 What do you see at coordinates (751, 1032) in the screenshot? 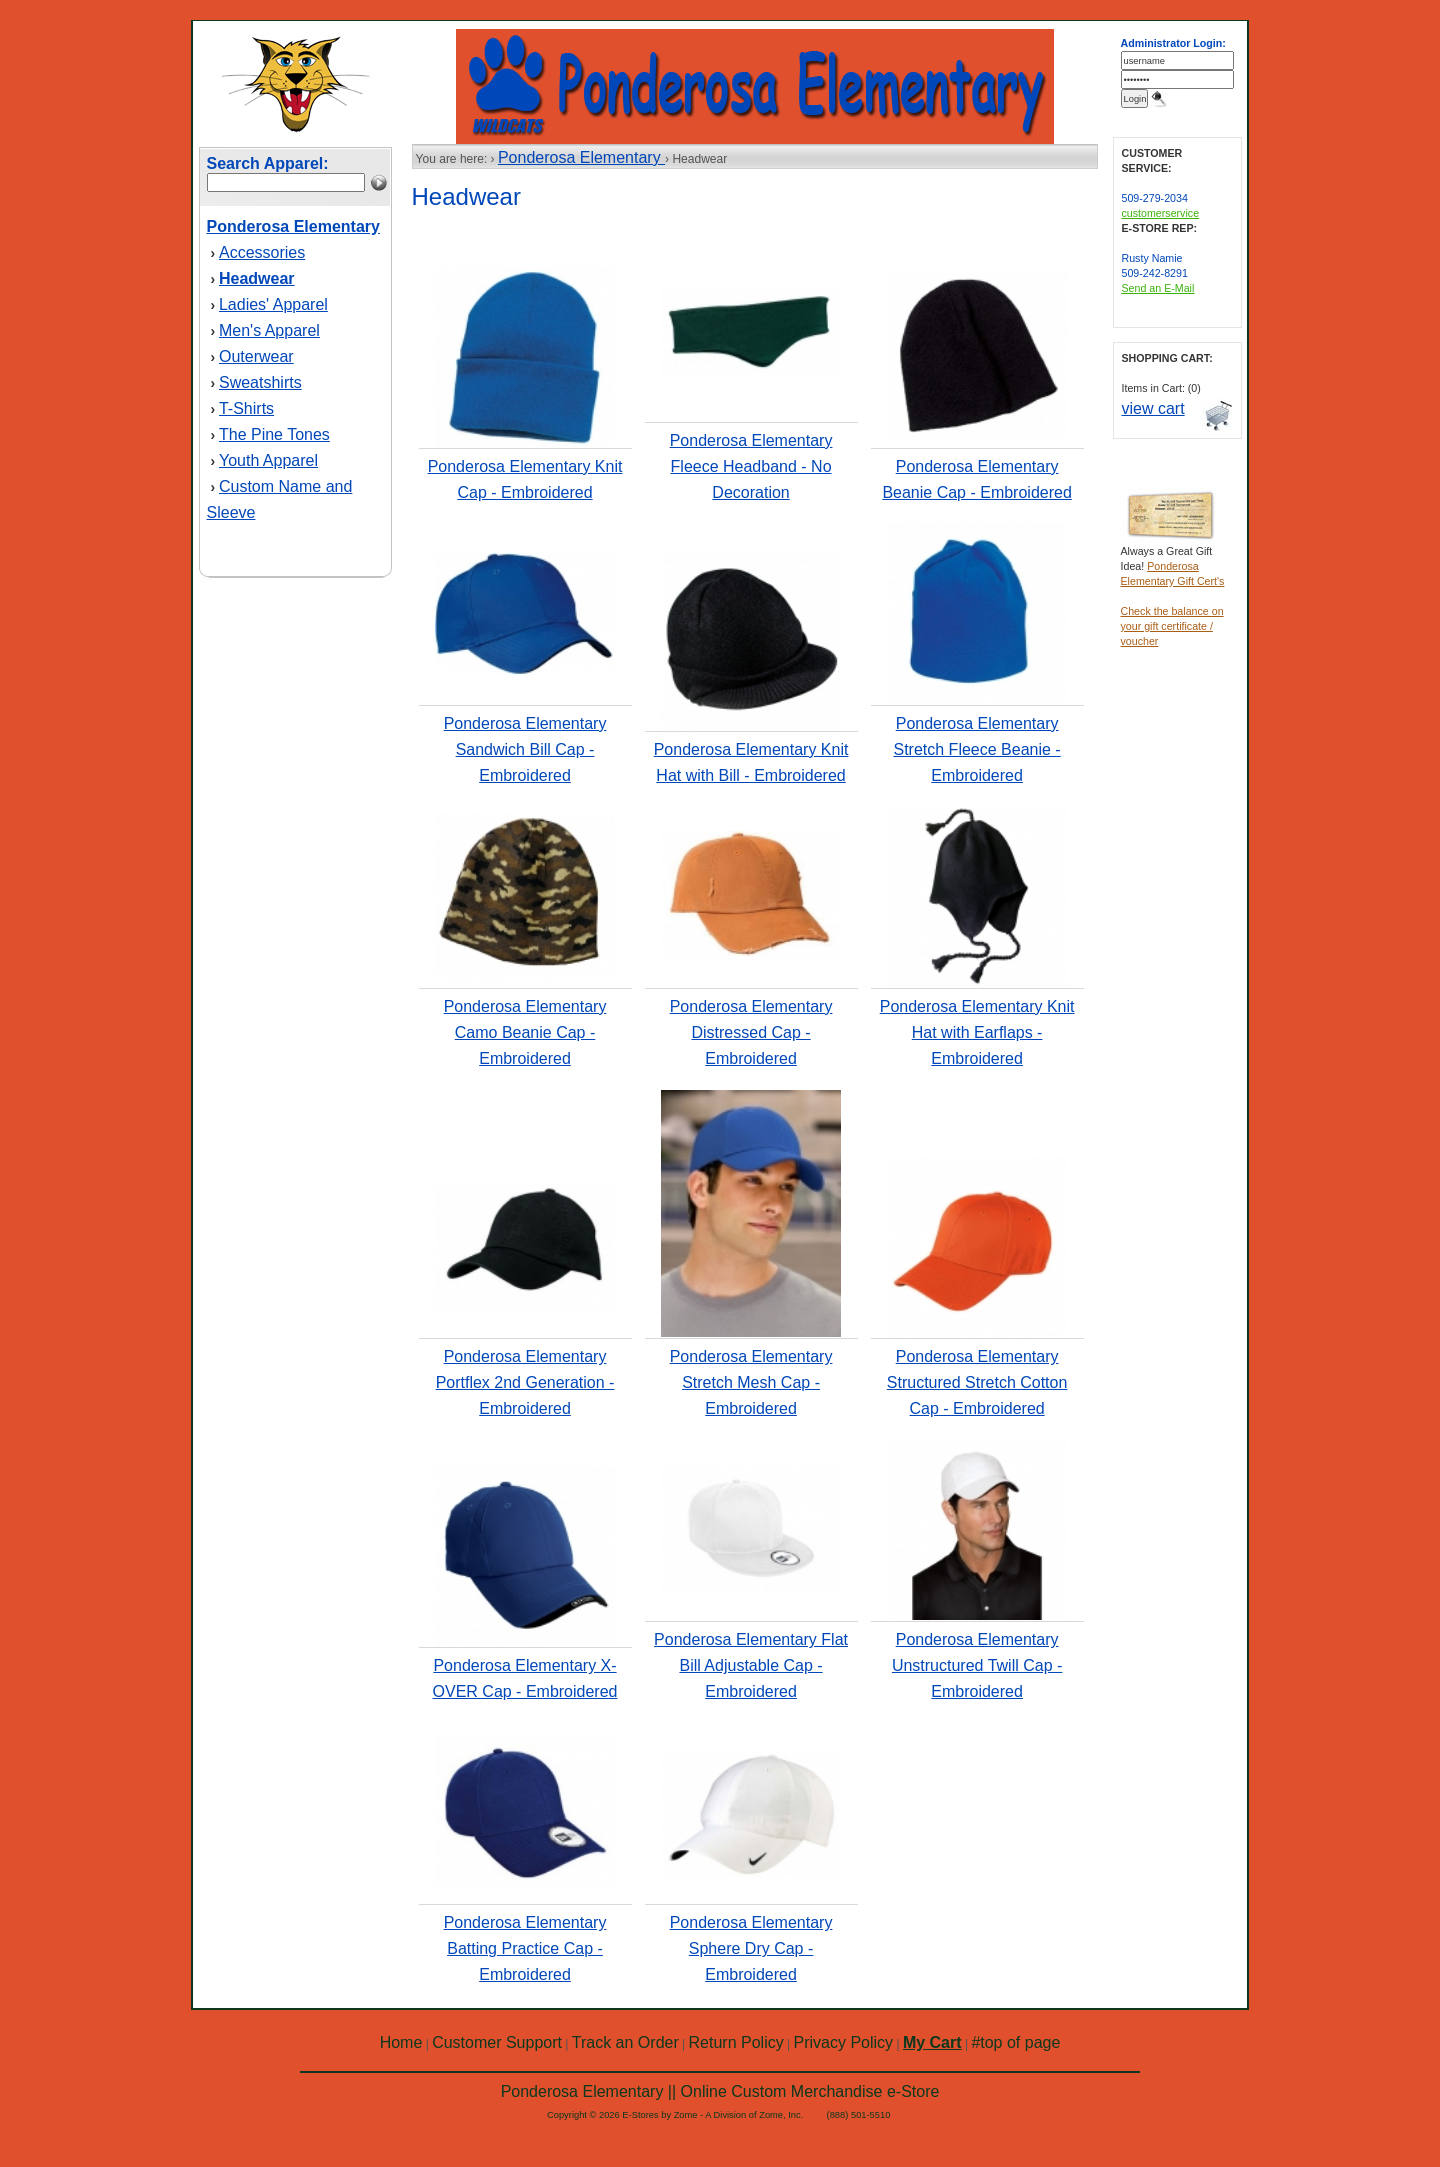
I see `Ponderosa Elementary Distressed Cap - Embroidered` at bounding box center [751, 1032].